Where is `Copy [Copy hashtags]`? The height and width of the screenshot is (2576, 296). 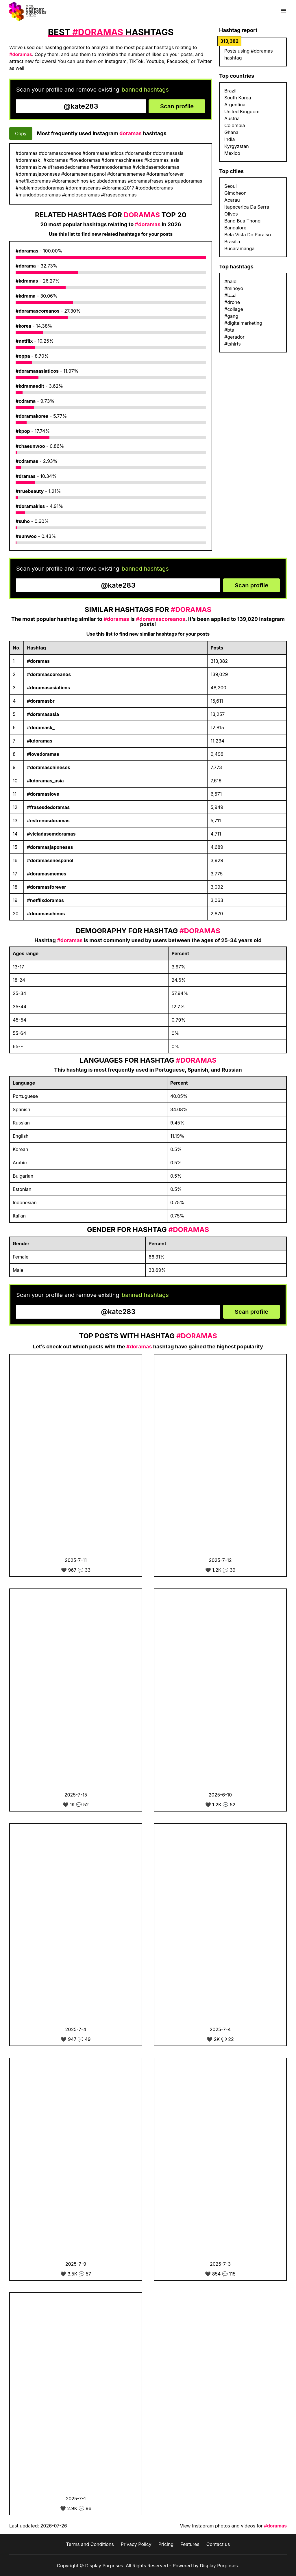 Copy [Copy hashtags] is located at coordinates (21, 133).